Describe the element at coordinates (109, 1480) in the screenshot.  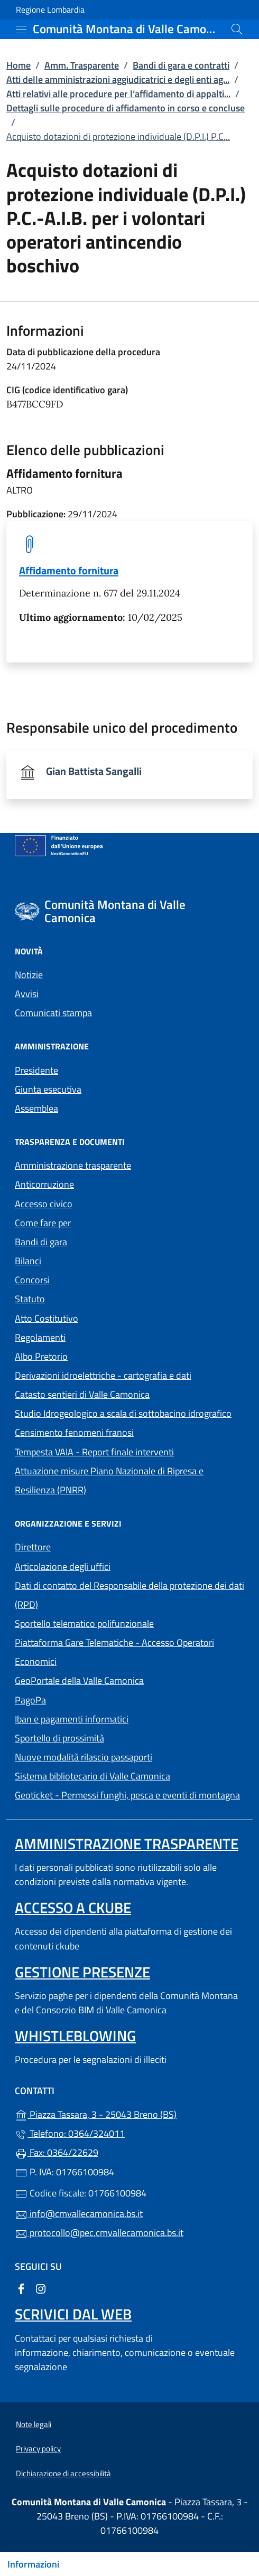
I see `Attuazione misure Piano Nazionale di Ripresa e Resilienza (PNRR)` at that location.